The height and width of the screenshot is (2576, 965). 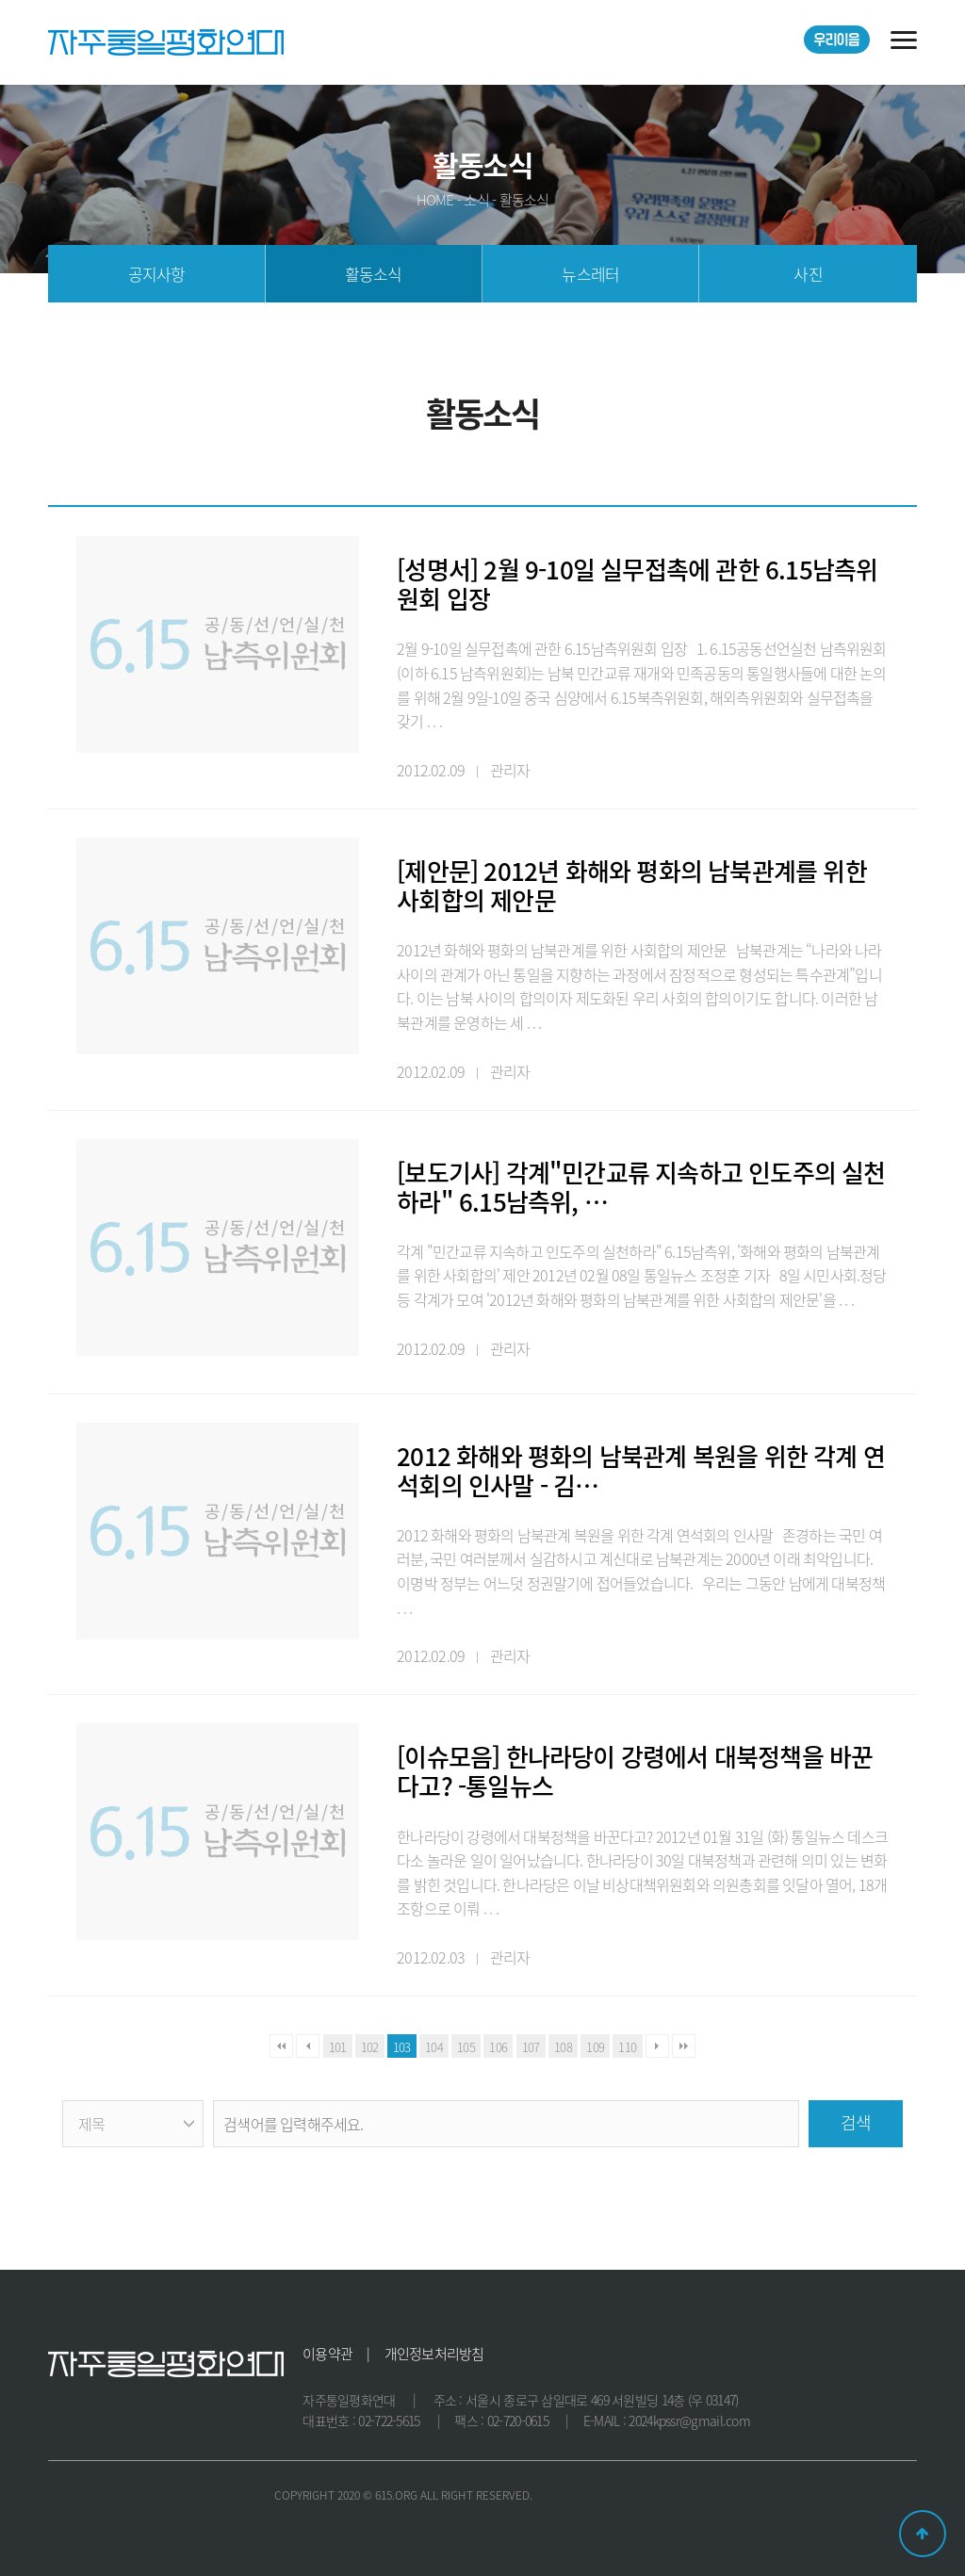 I want to click on 109, so click(x=595, y=2047).